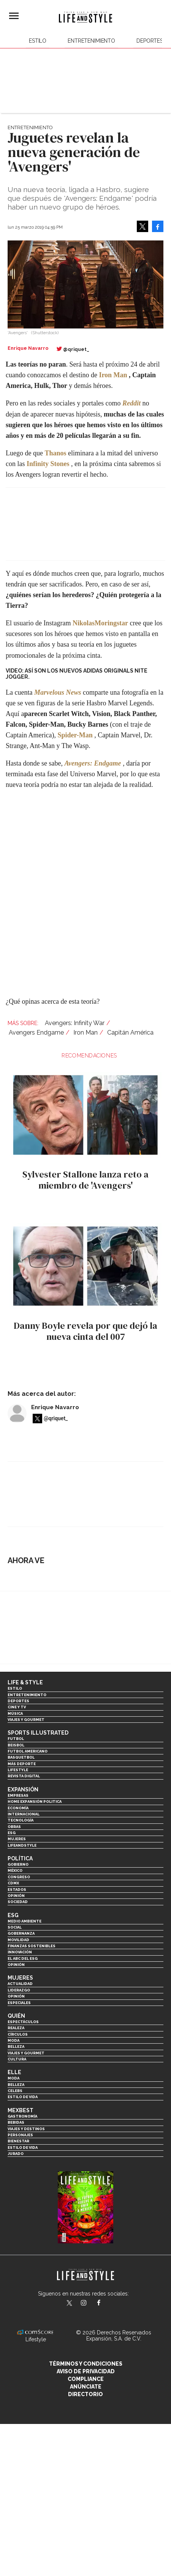 The width and height of the screenshot is (171, 2576). What do you see at coordinates (57, 692) in the screenshot?
I see `Marvelous News` at bounding box center [57, 692].